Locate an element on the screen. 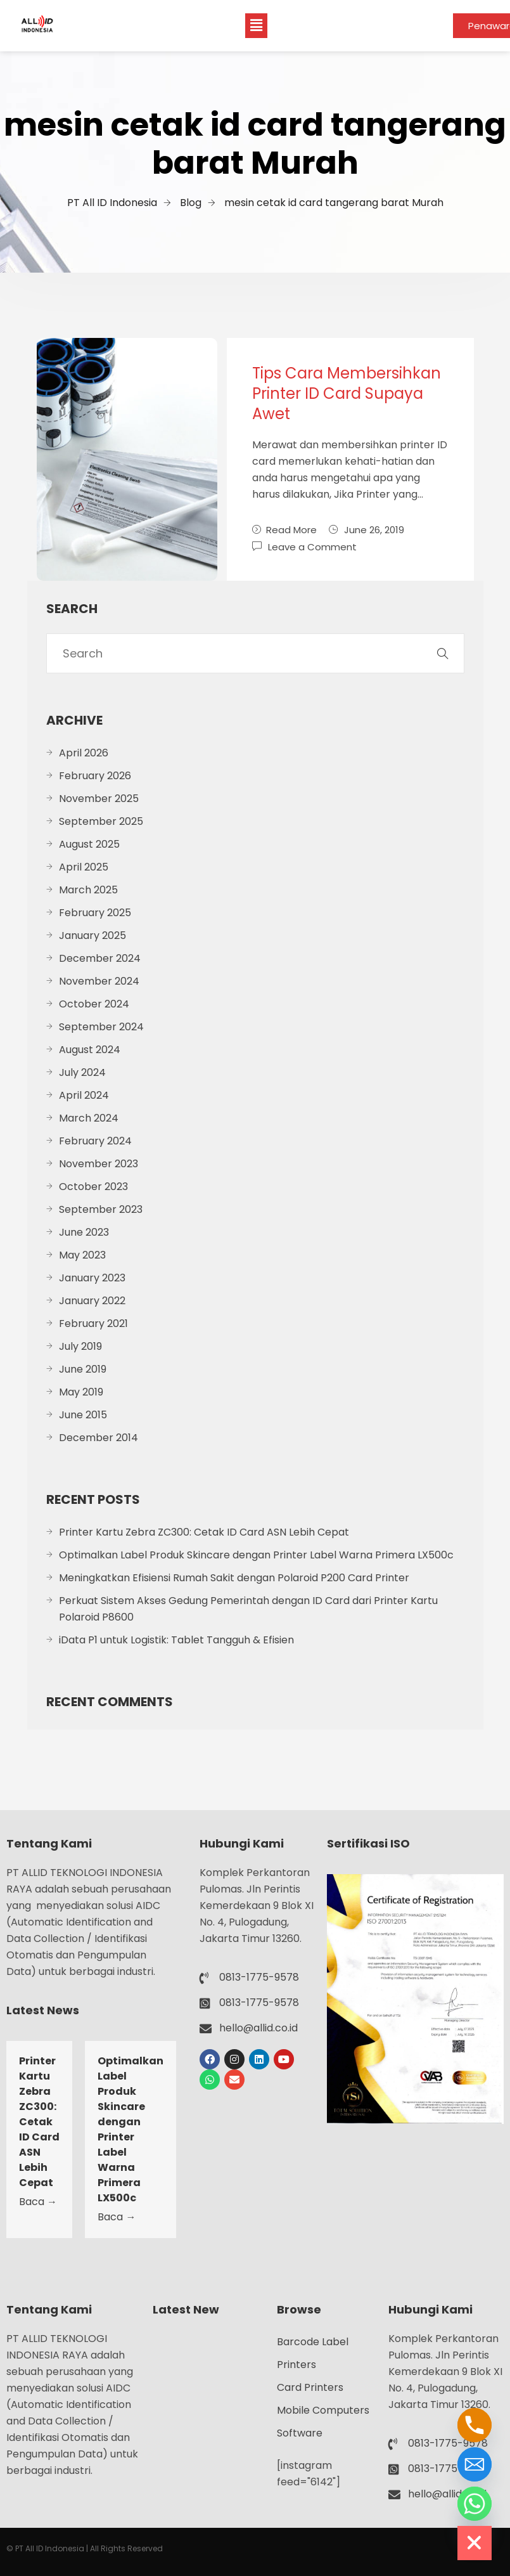 Image resolution: width=510 pixels, height=2576 pixels. Mobile Computers is located at coordinates (323, 2410).